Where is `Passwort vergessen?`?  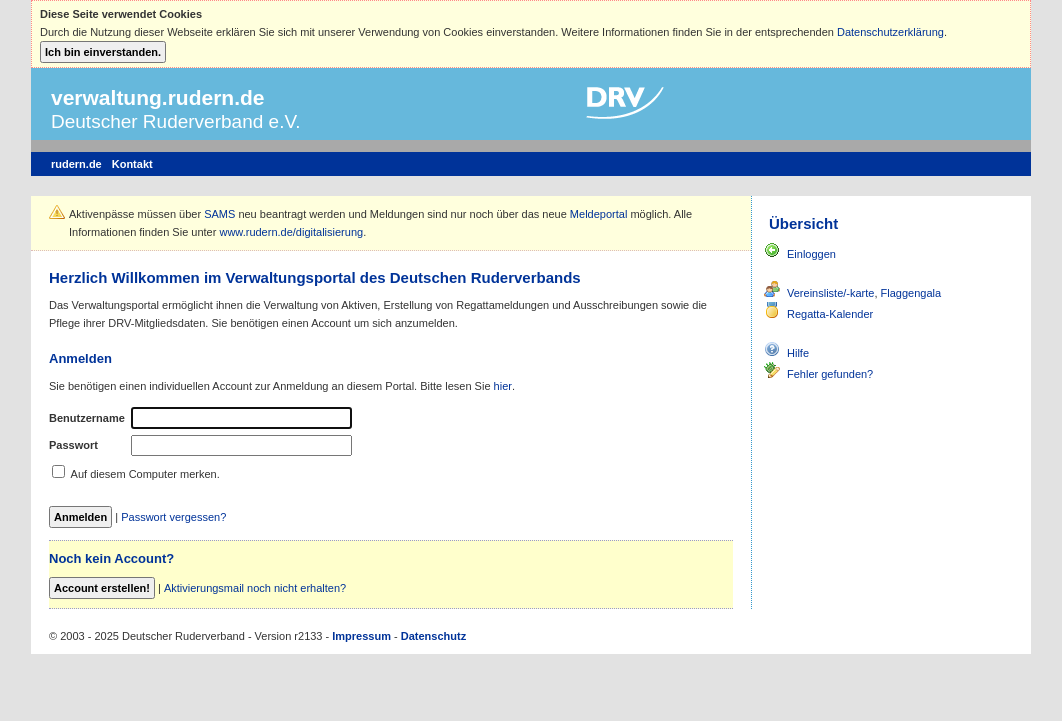 Passwort vergessen? is located at coordinates (173, 517).